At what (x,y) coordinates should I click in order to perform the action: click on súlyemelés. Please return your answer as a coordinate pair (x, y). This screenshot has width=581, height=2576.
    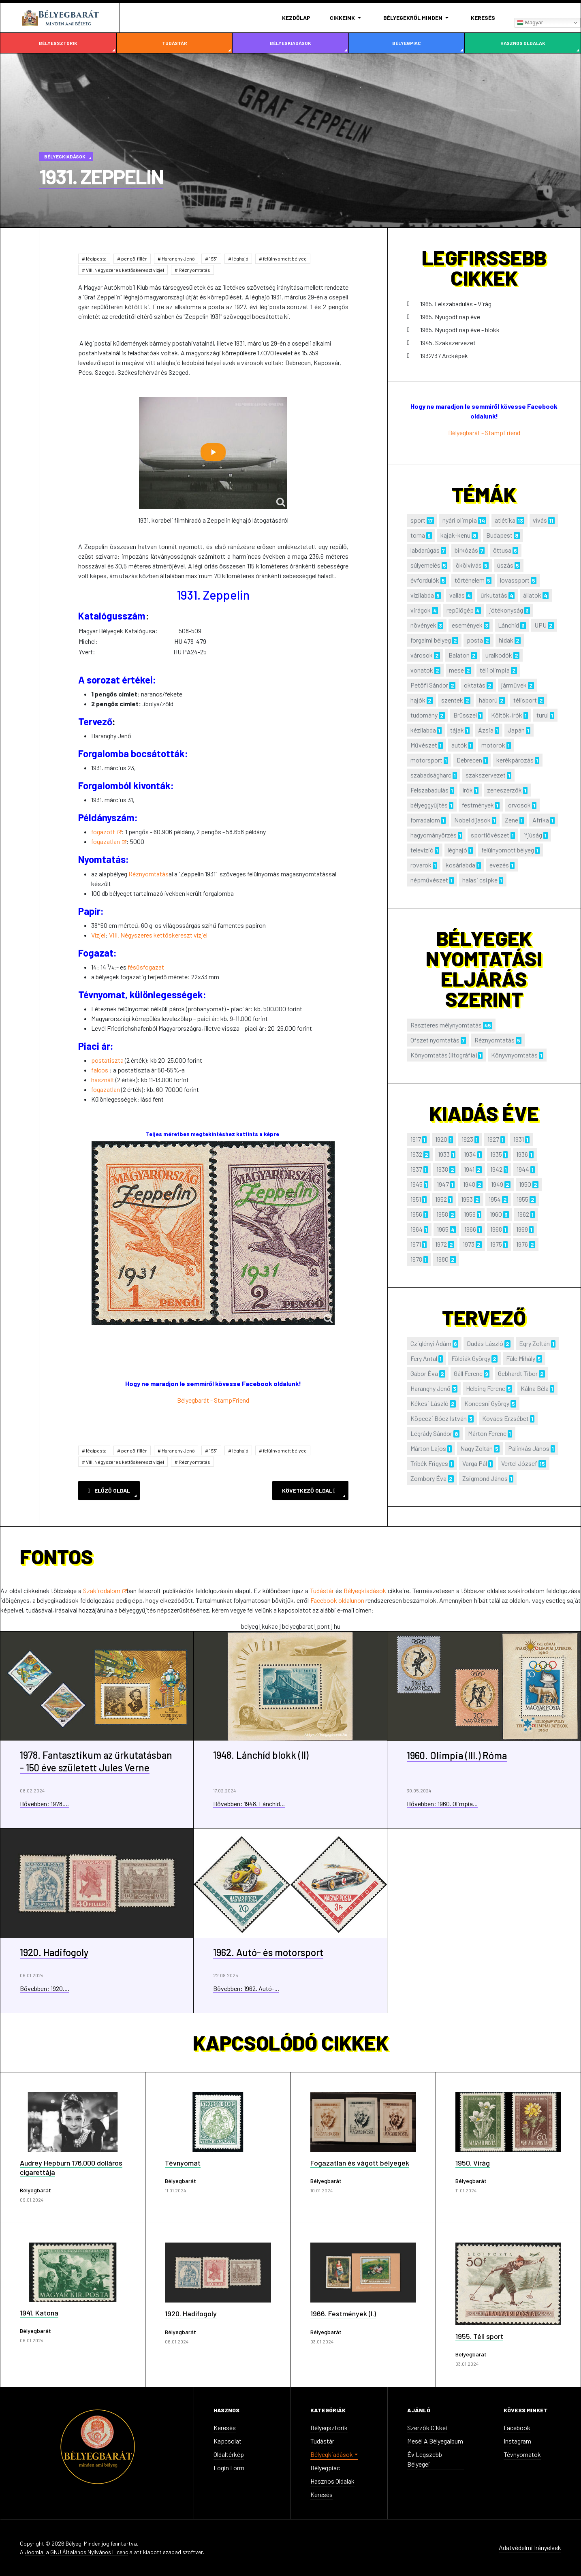
    Looking at the image, I should click on (425, 565).